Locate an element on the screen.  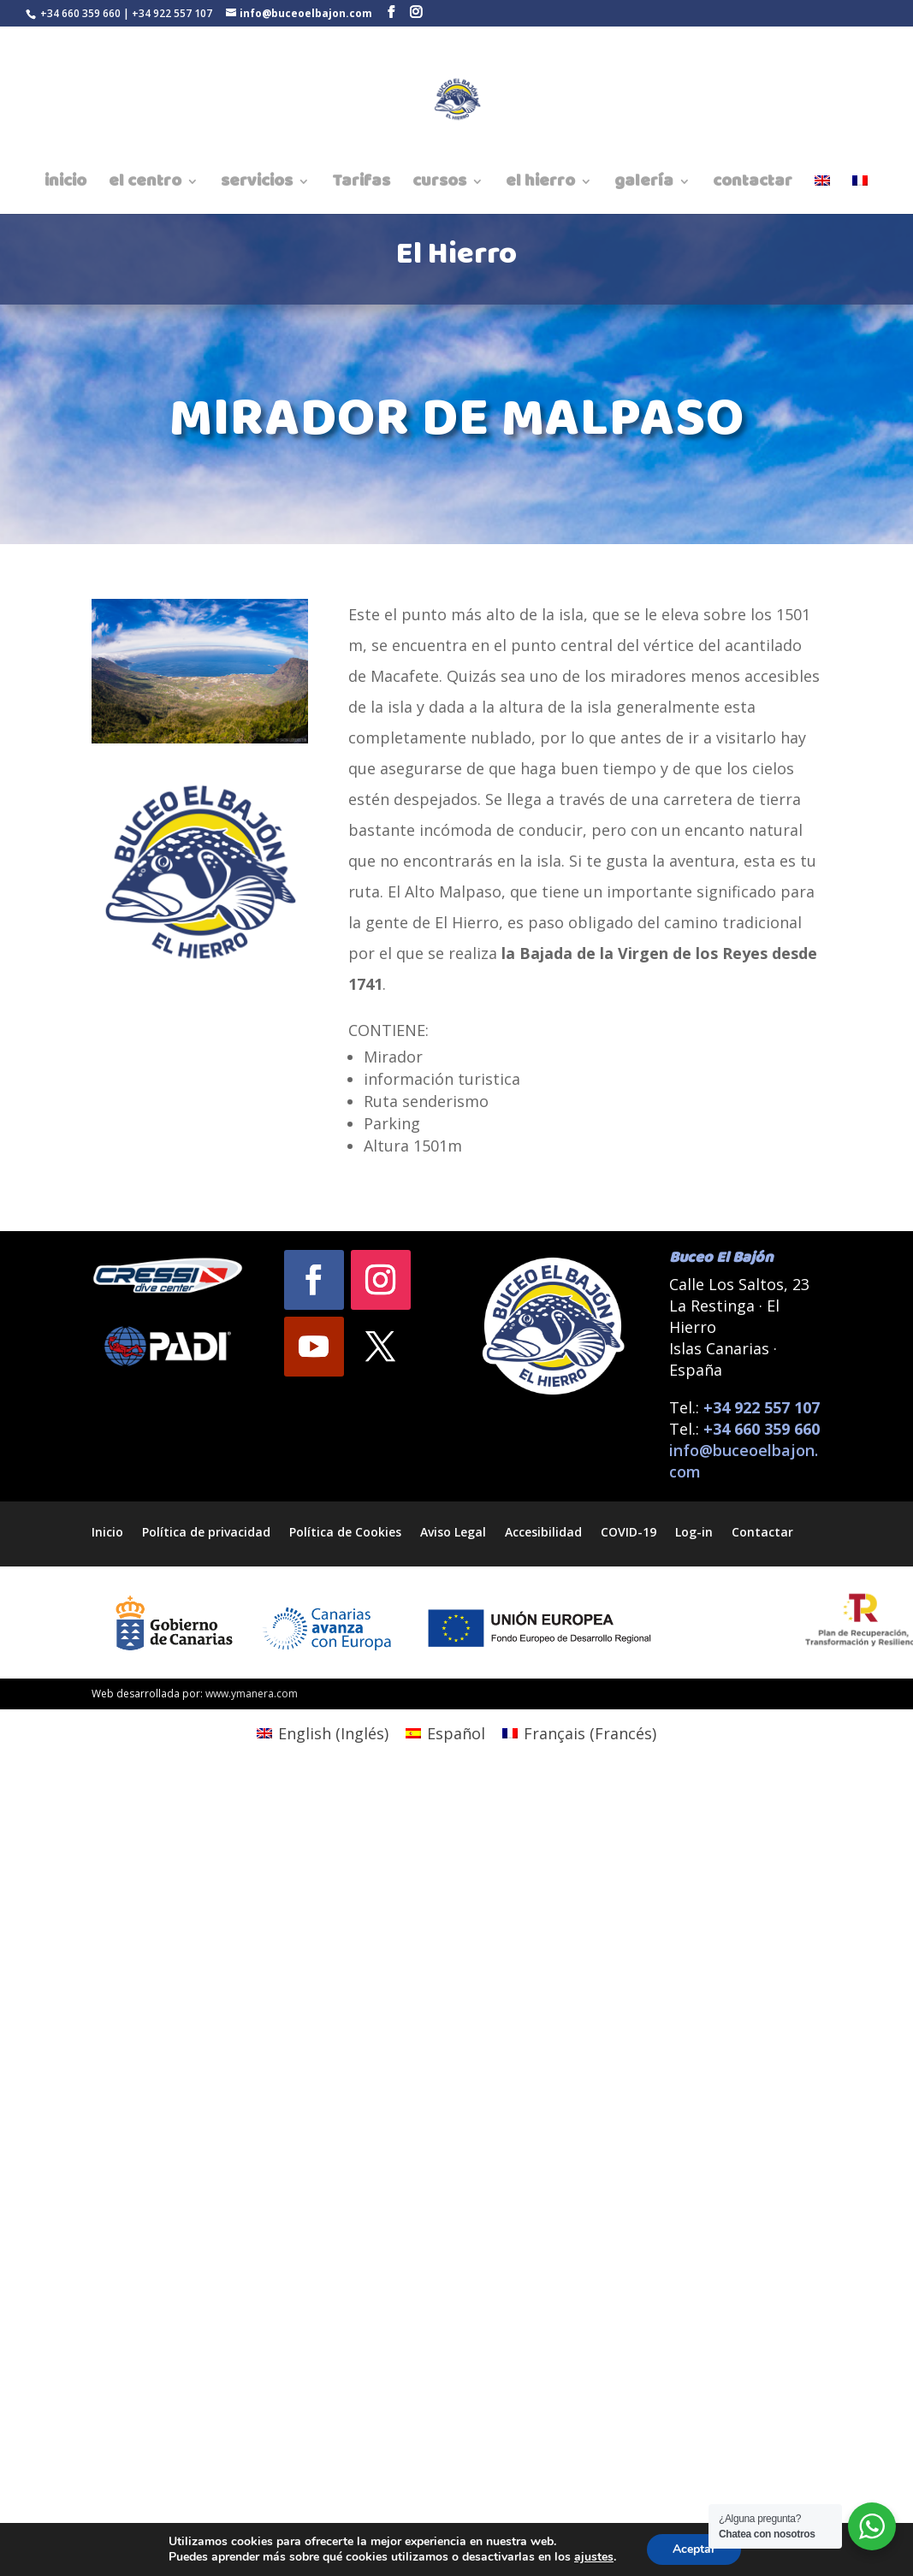
Política de Cookies is located at coordinates (345, 1531).